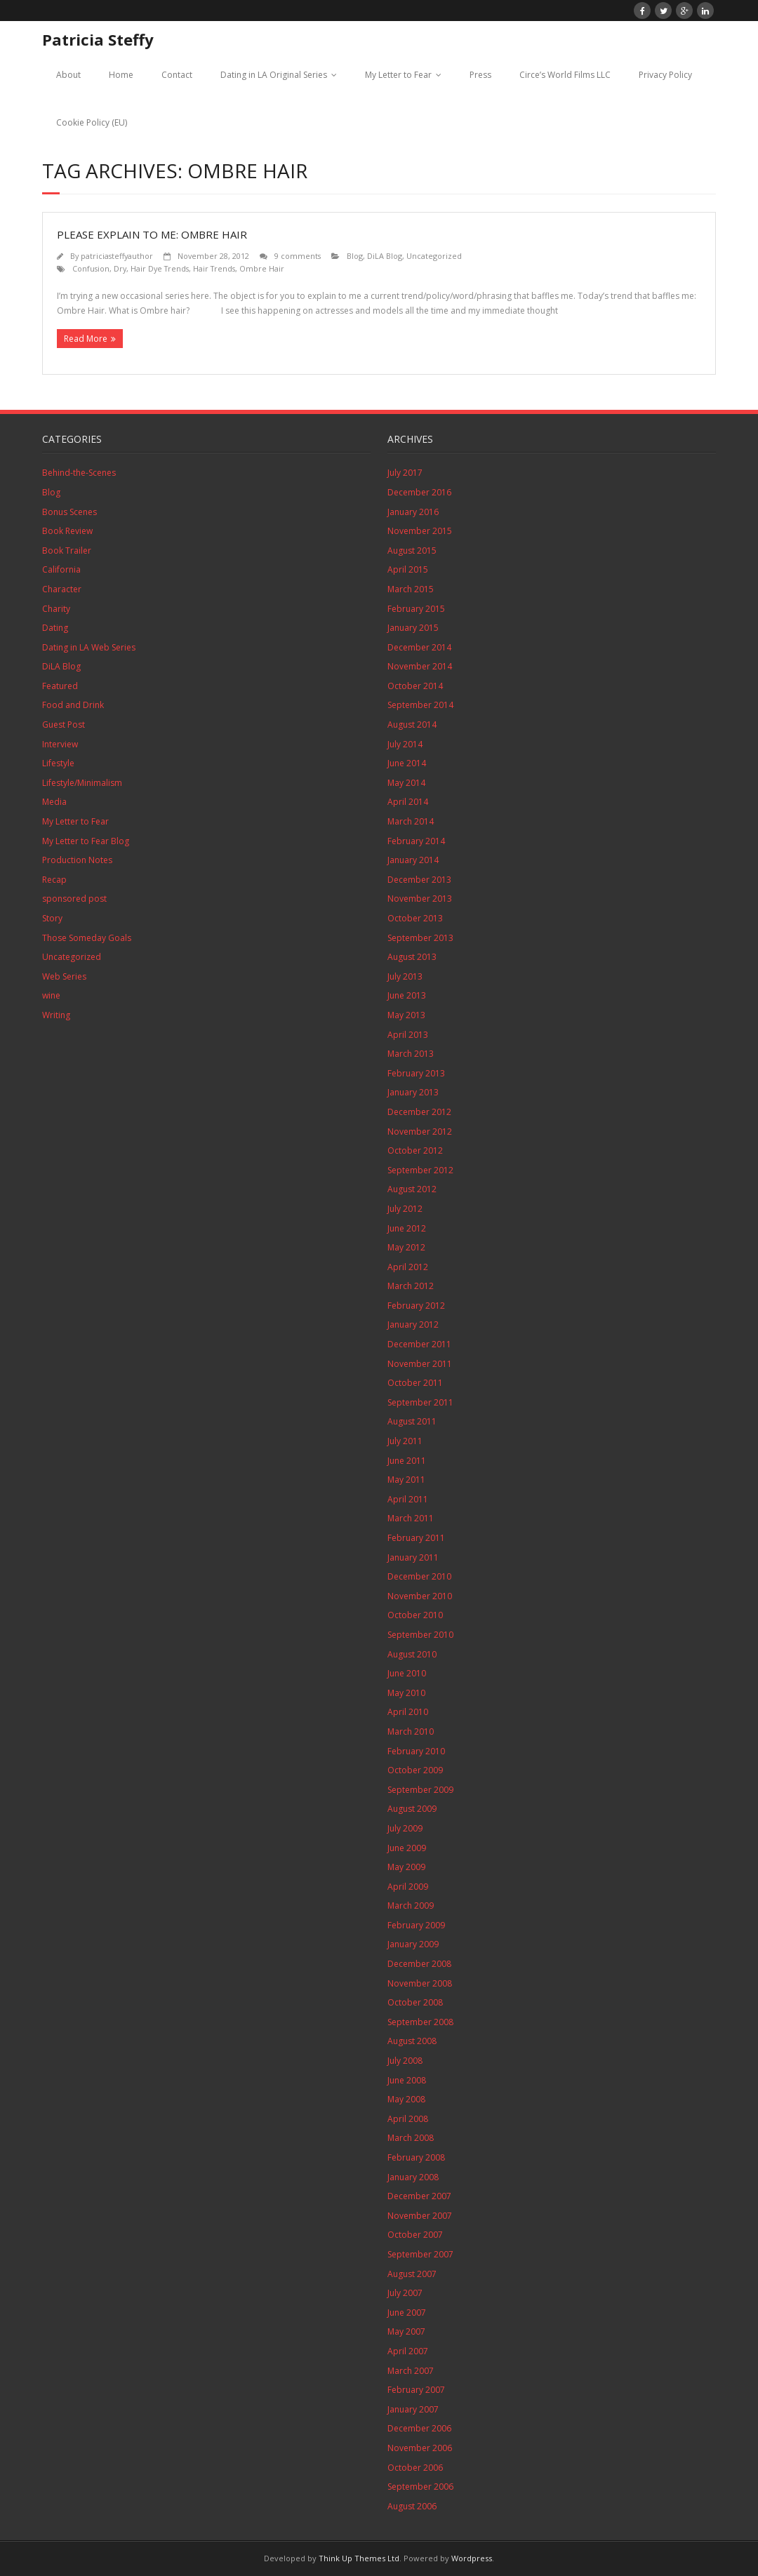 This screenshot has width=758, height=2576. Describe the element at coordinates (406, 1848) in the screenshot. I see `June 2009` at that location.